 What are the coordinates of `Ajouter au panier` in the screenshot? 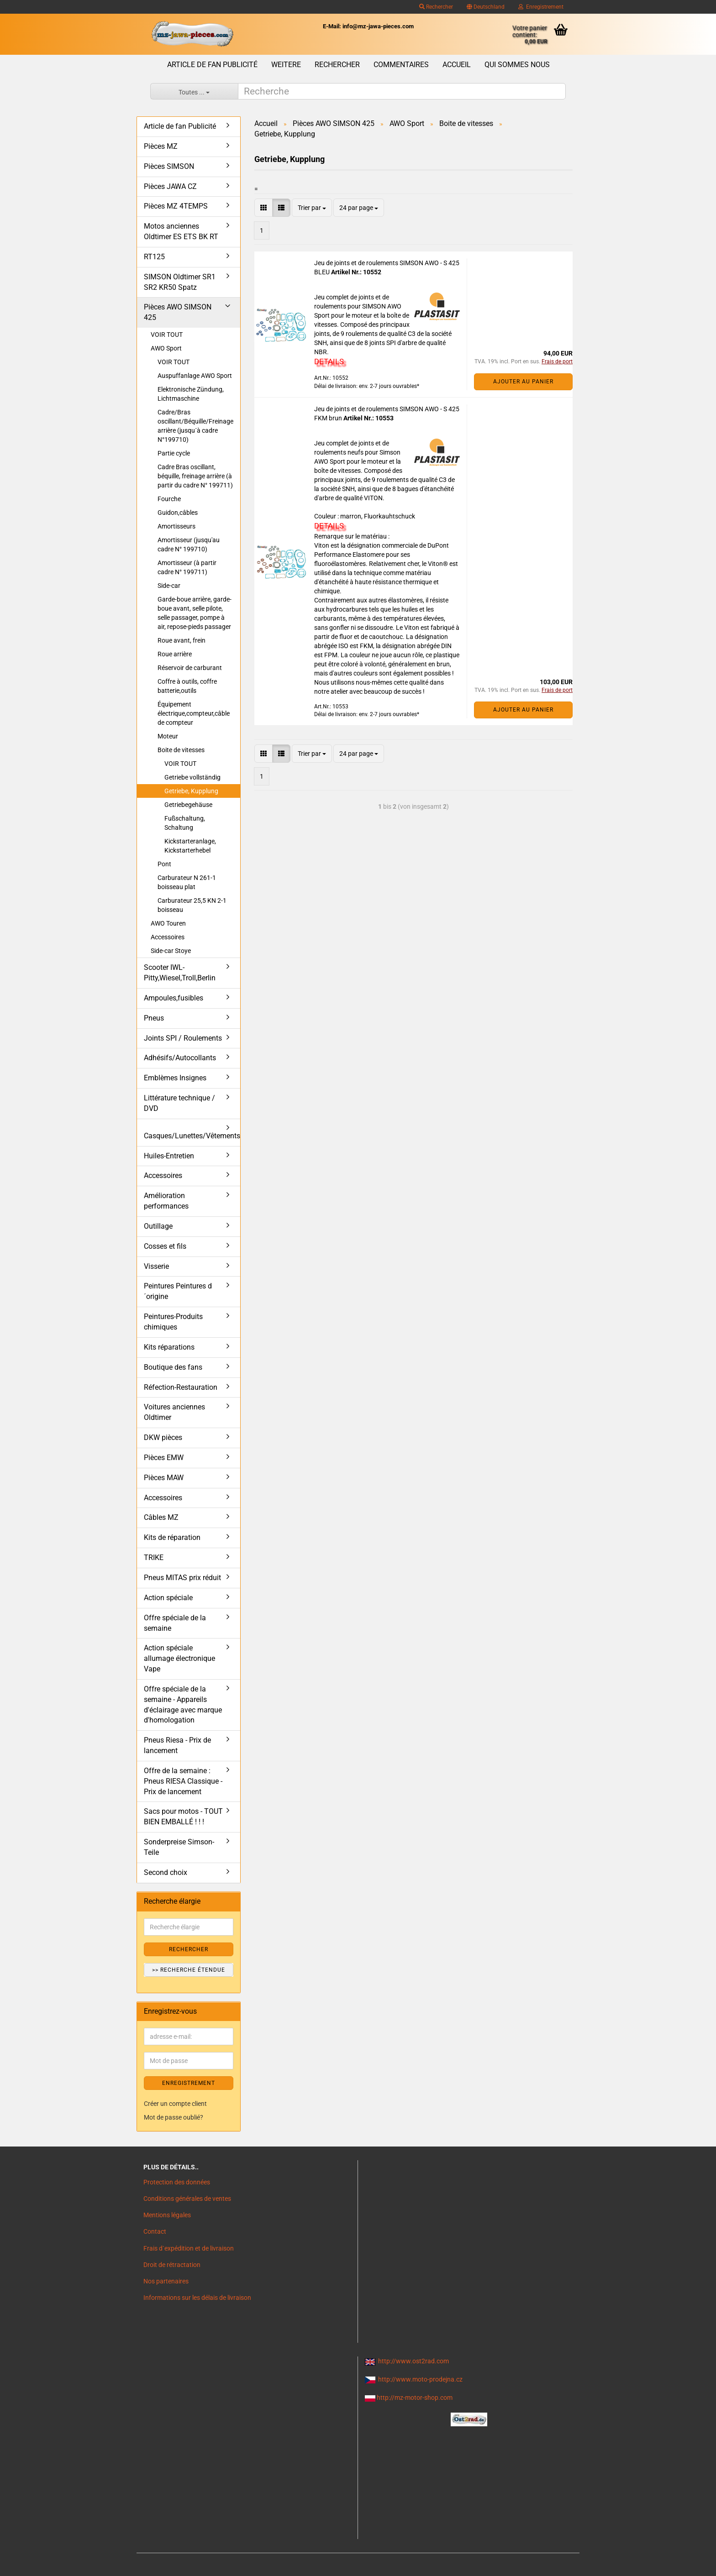 It's located at (523, 381).